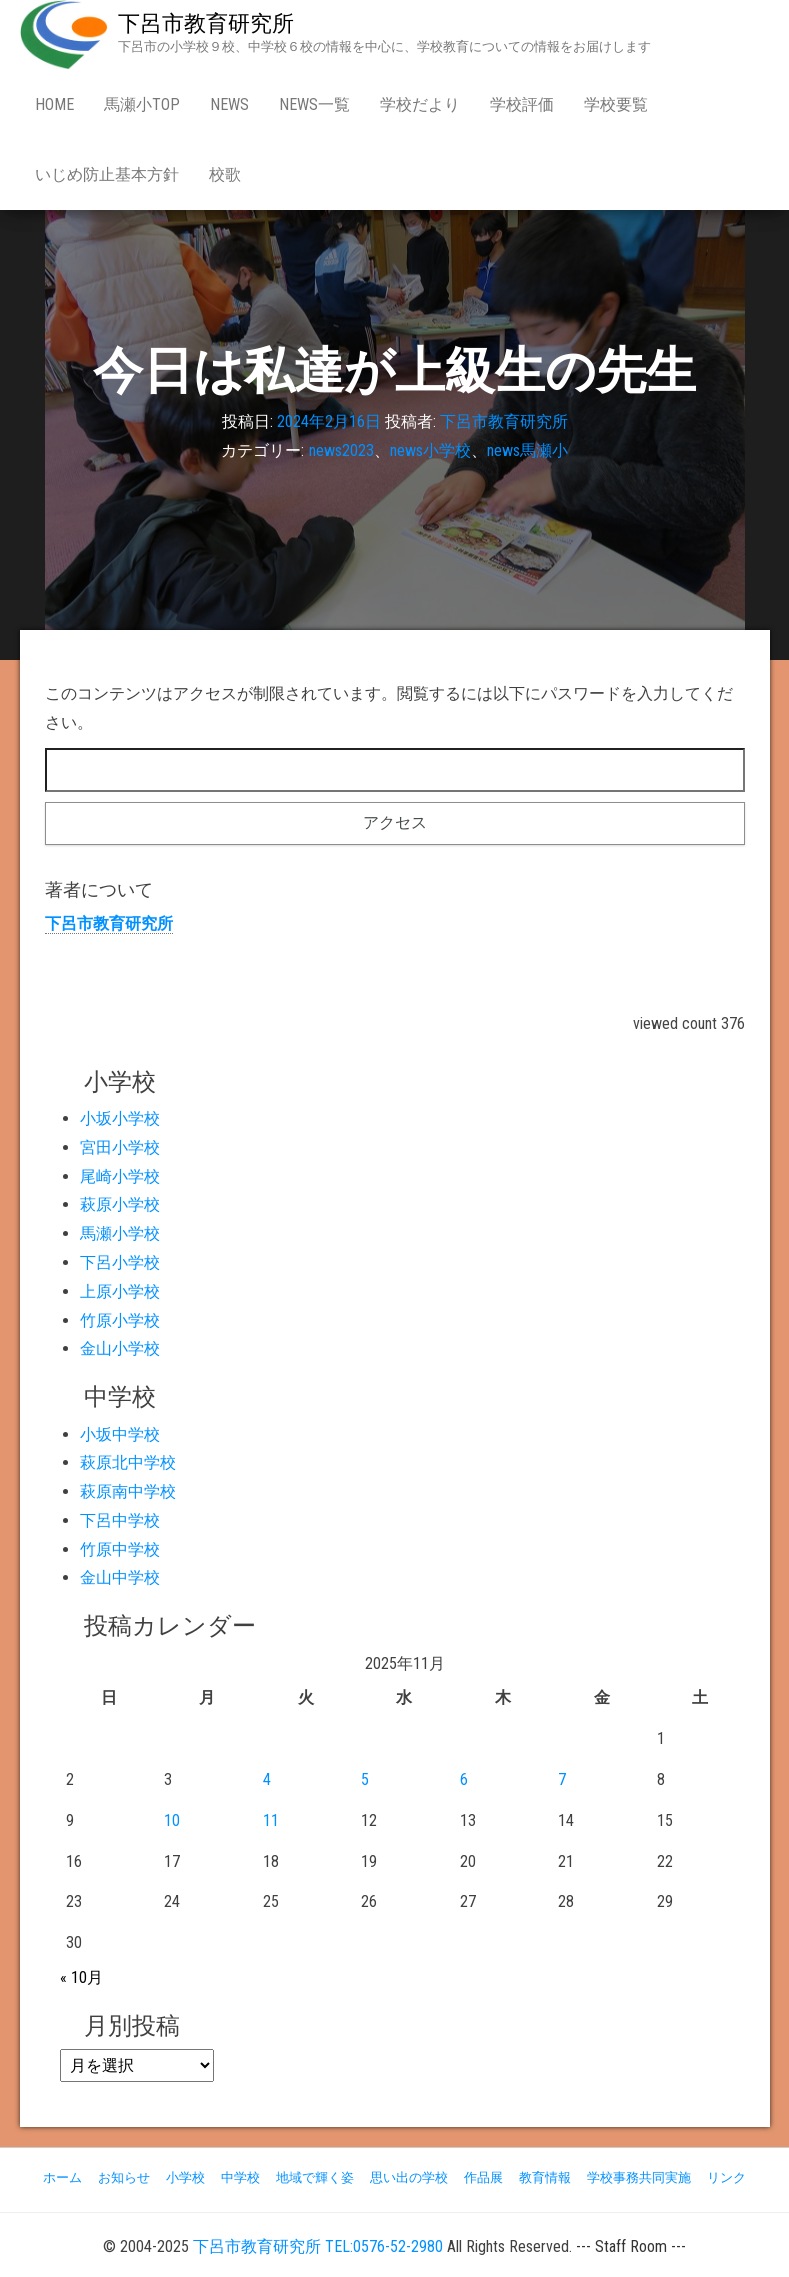  What do you see at coordinates (120, 1204) in the screenshot?
I see `萩原小学校` at bounding box center [120, 1204].